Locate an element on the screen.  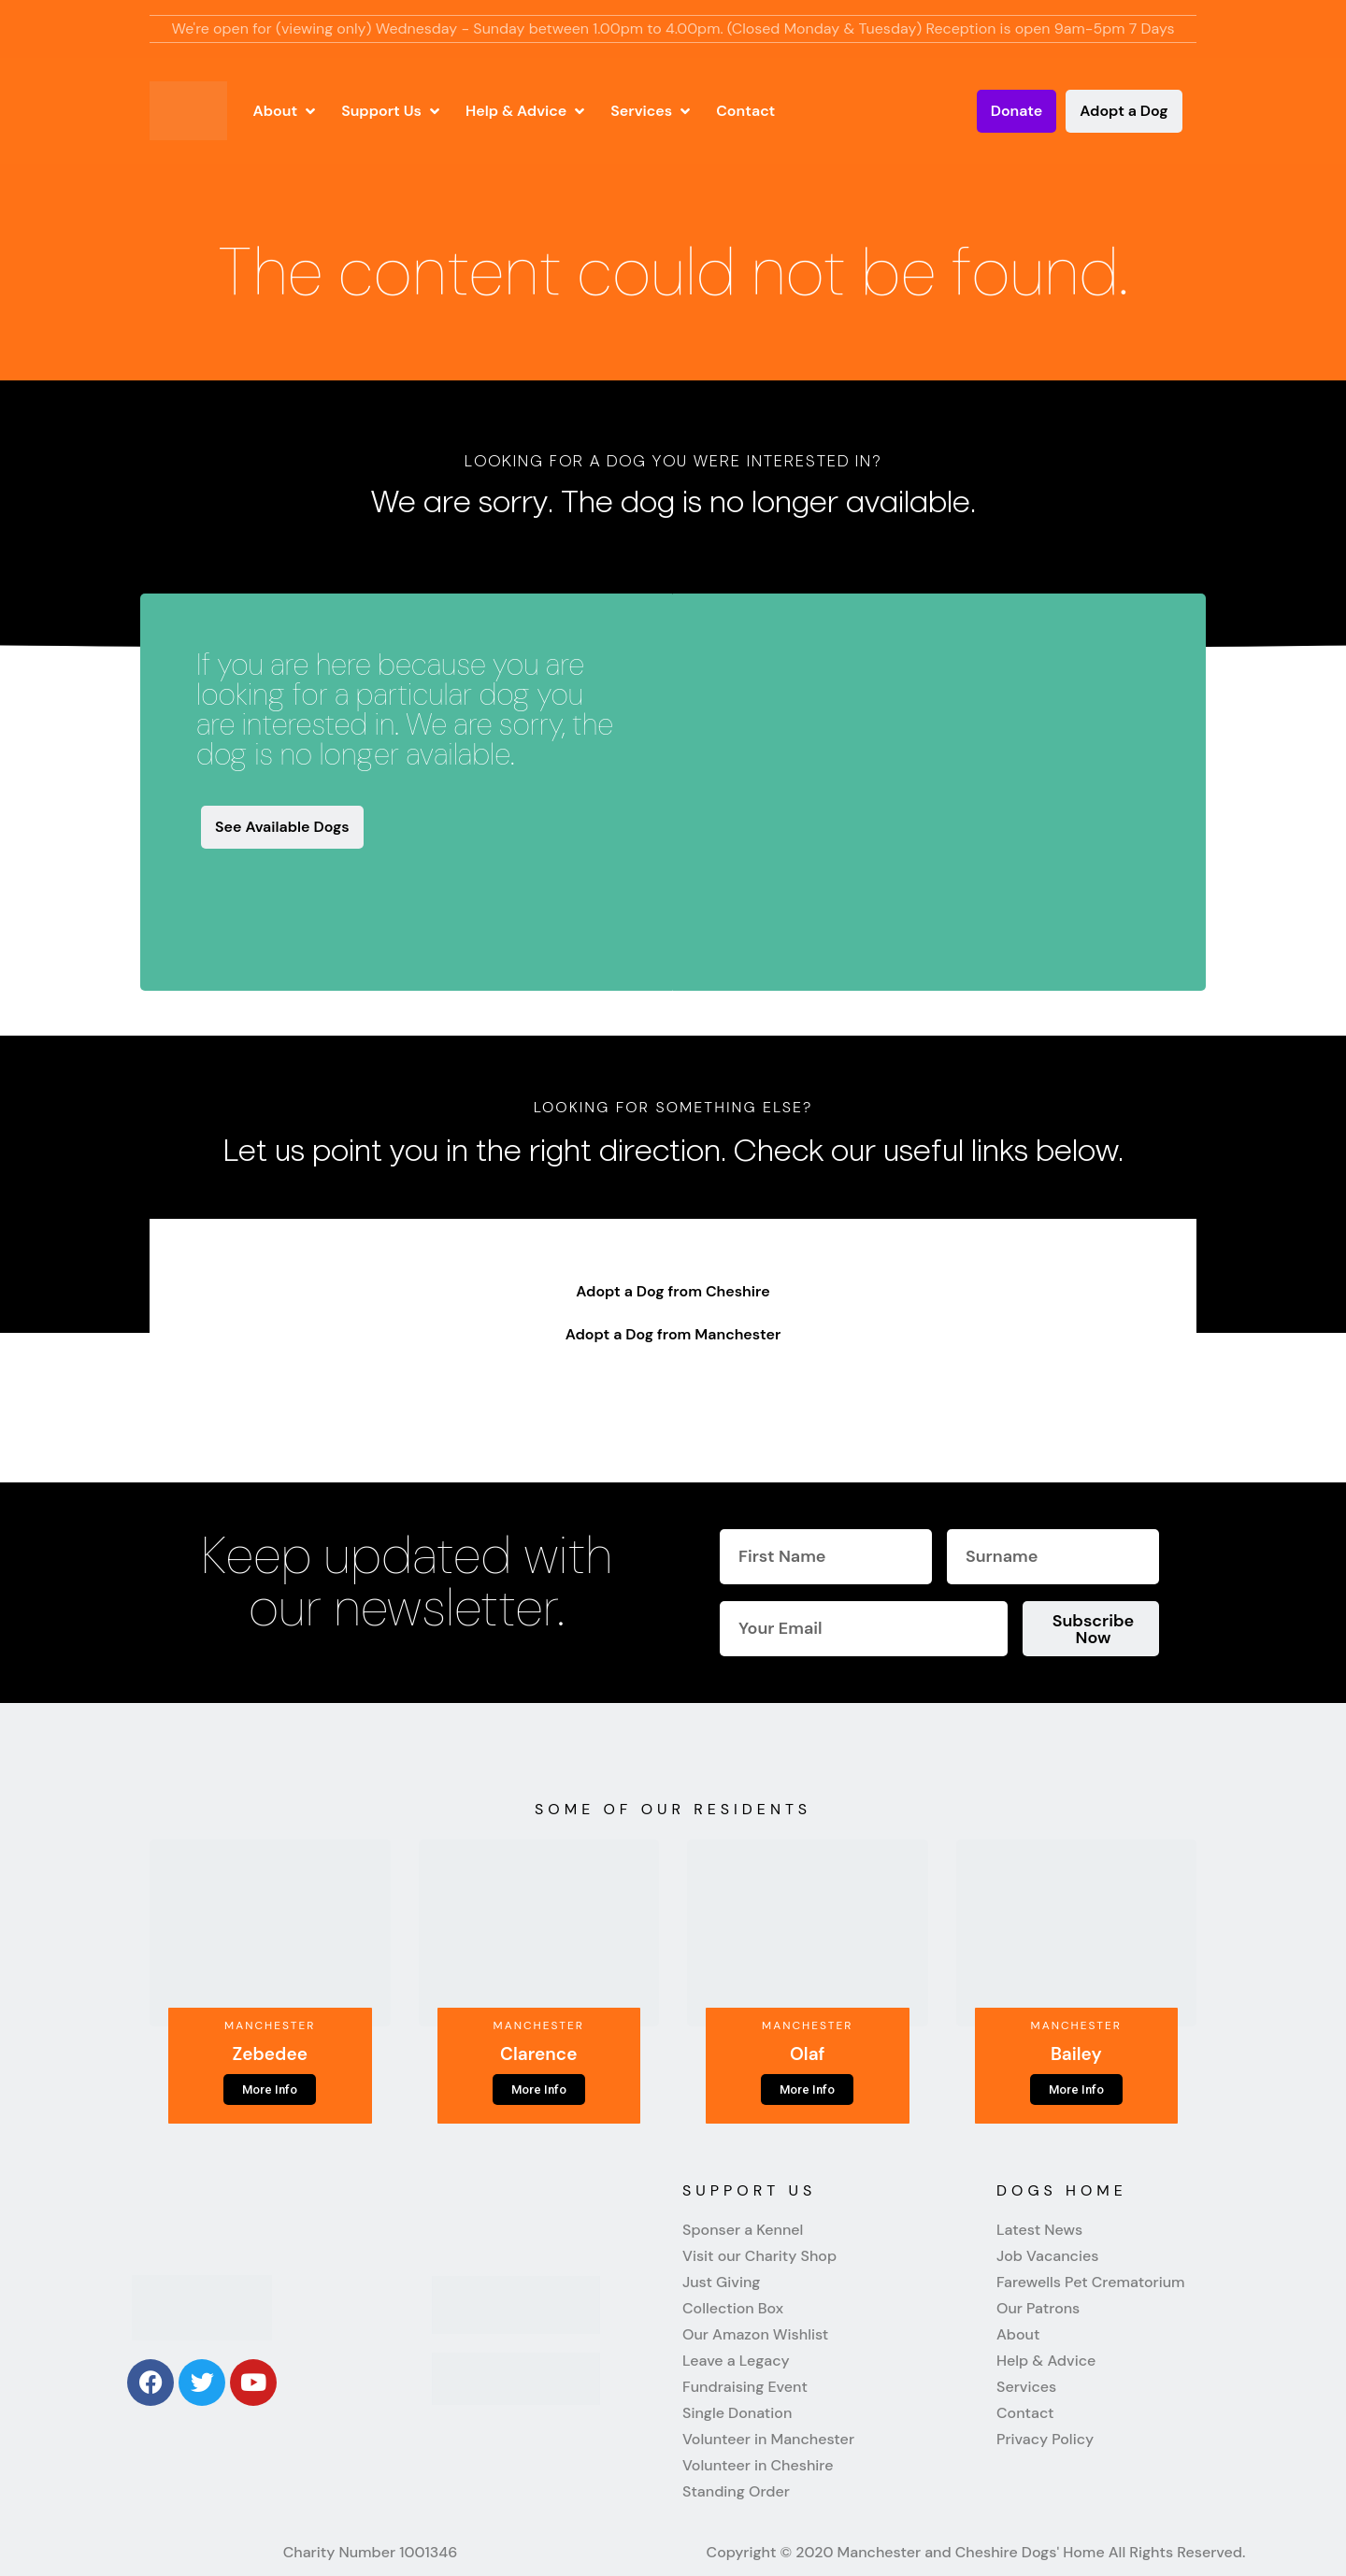
Single Donation is located at coordinates (737, 2413).